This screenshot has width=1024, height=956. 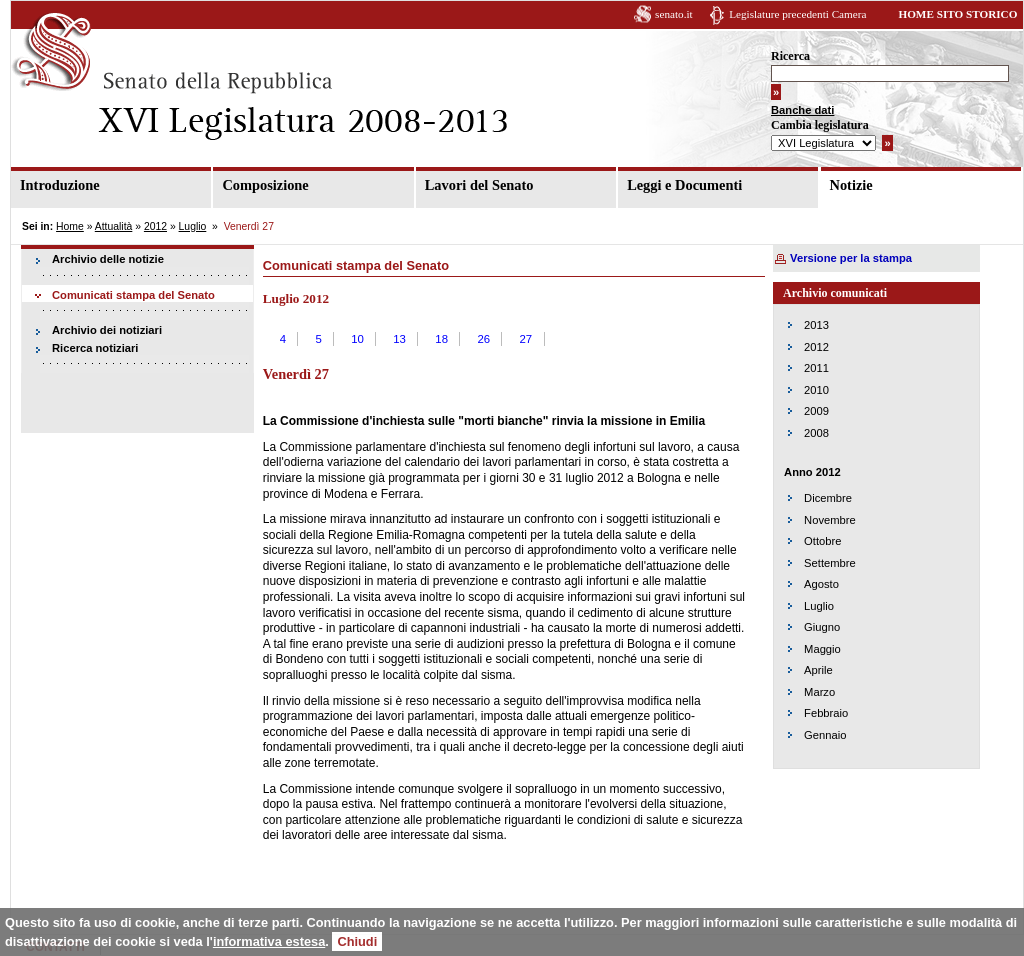 What do you see at coordinates (479, 185) in the screenshot?
I see `Lavori del Senato` at bounding box center [479, 185].